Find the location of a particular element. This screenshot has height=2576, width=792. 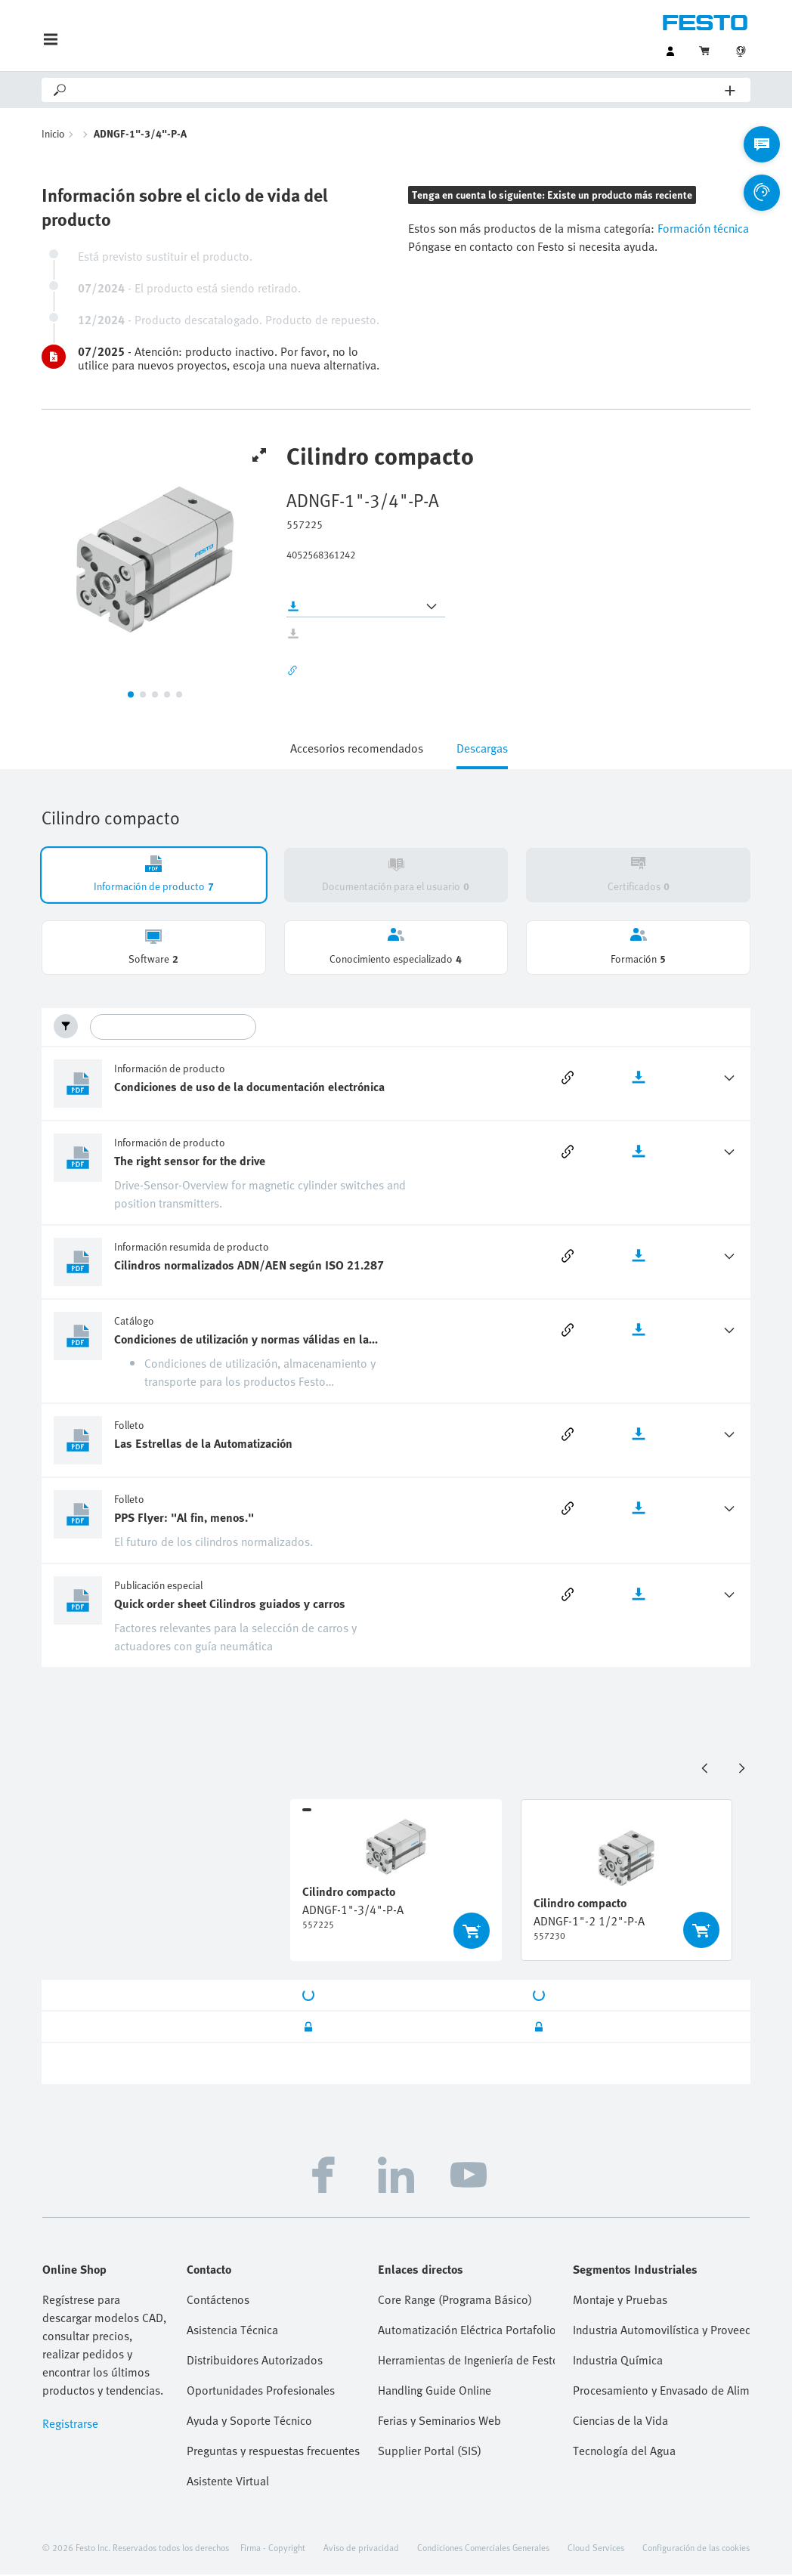

Inicio is located at coordinates (53, 135).